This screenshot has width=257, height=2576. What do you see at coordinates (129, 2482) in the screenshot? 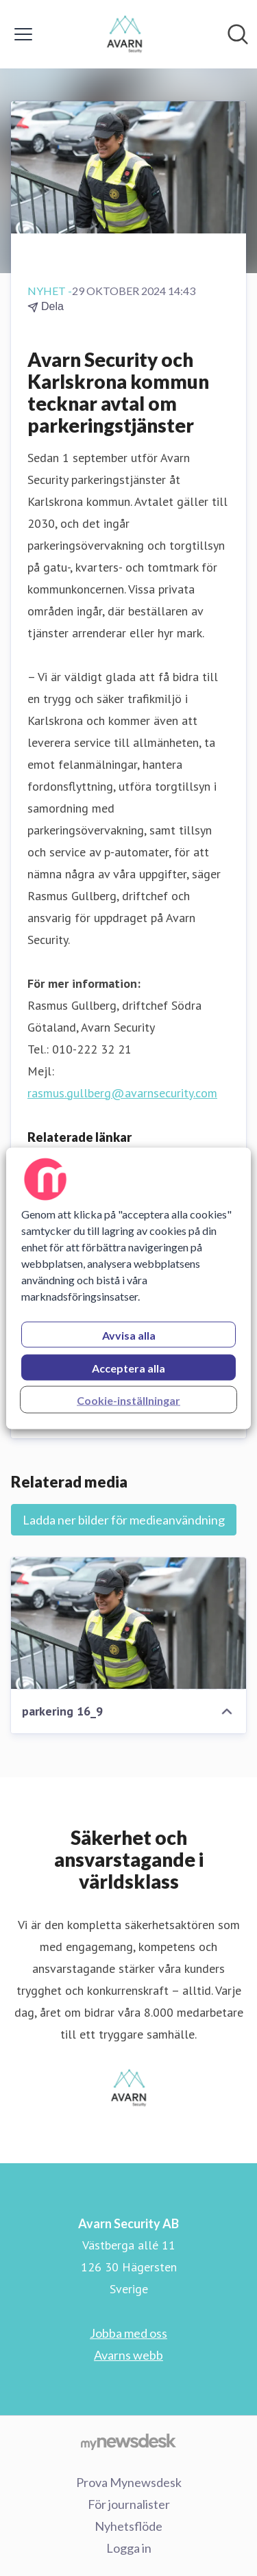
I see `Prova Mynewsdesk [Prova Mynewsdesk (öppnas i nytt fönster)]` at bounding box center [129, 2482].